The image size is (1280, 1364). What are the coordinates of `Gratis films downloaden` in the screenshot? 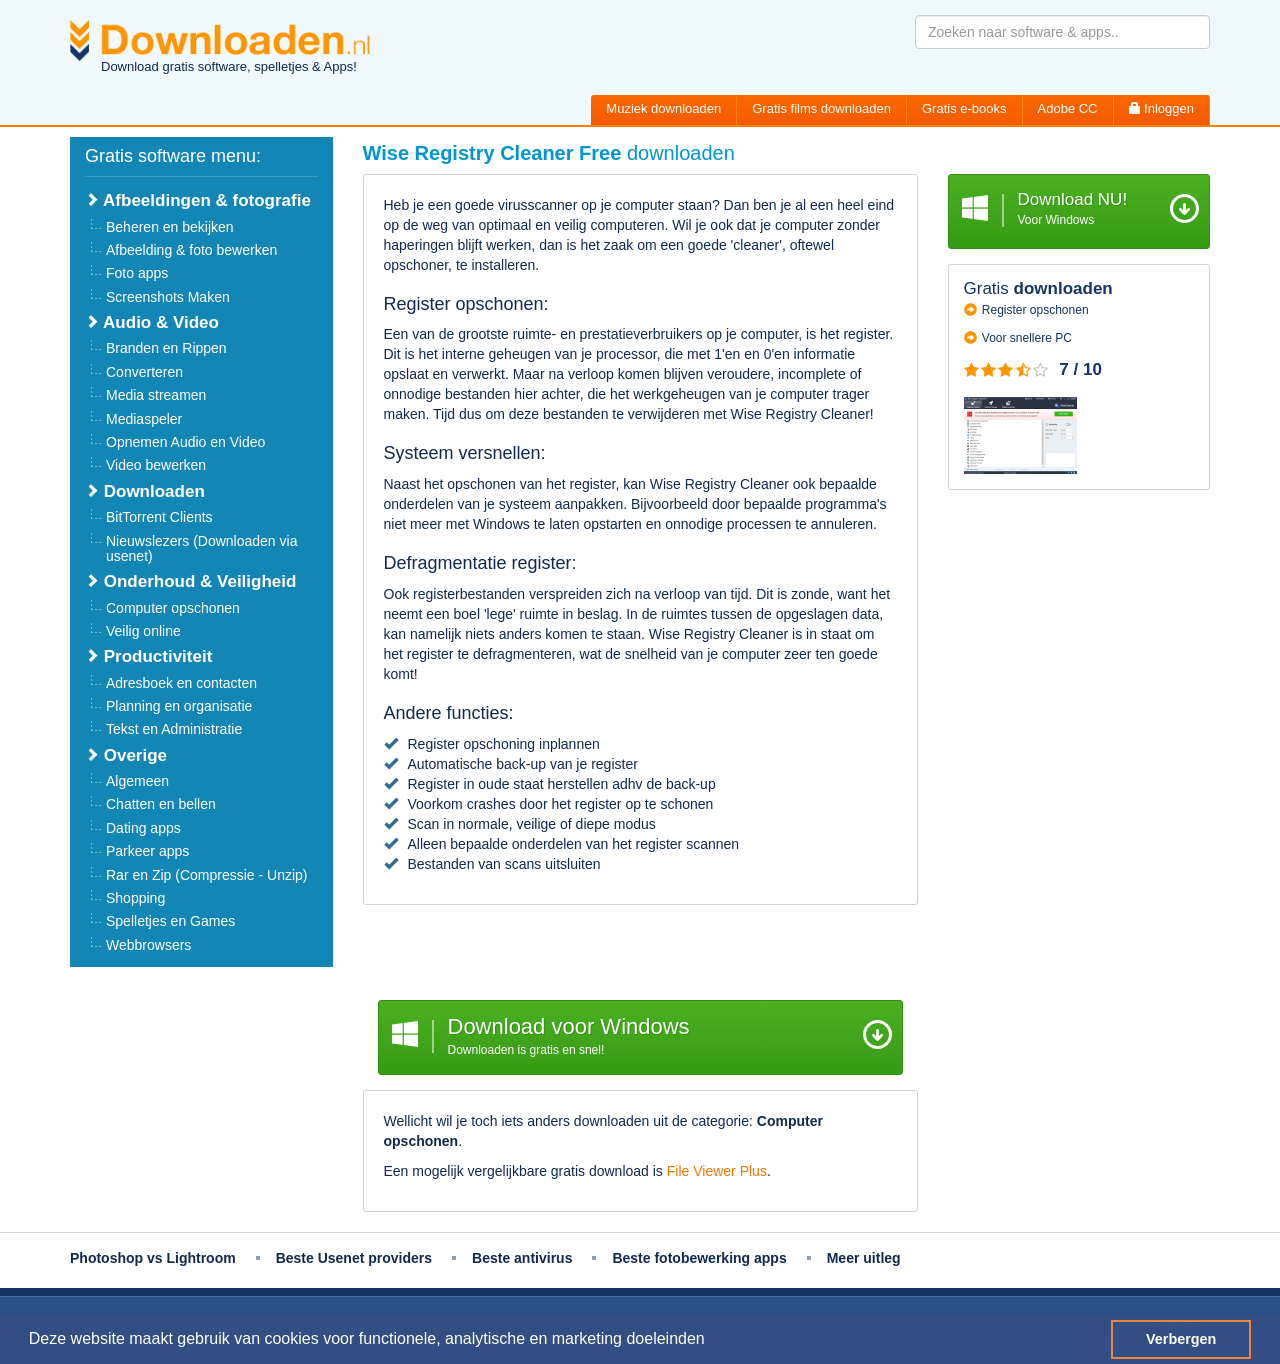 It's located at (821, 108).